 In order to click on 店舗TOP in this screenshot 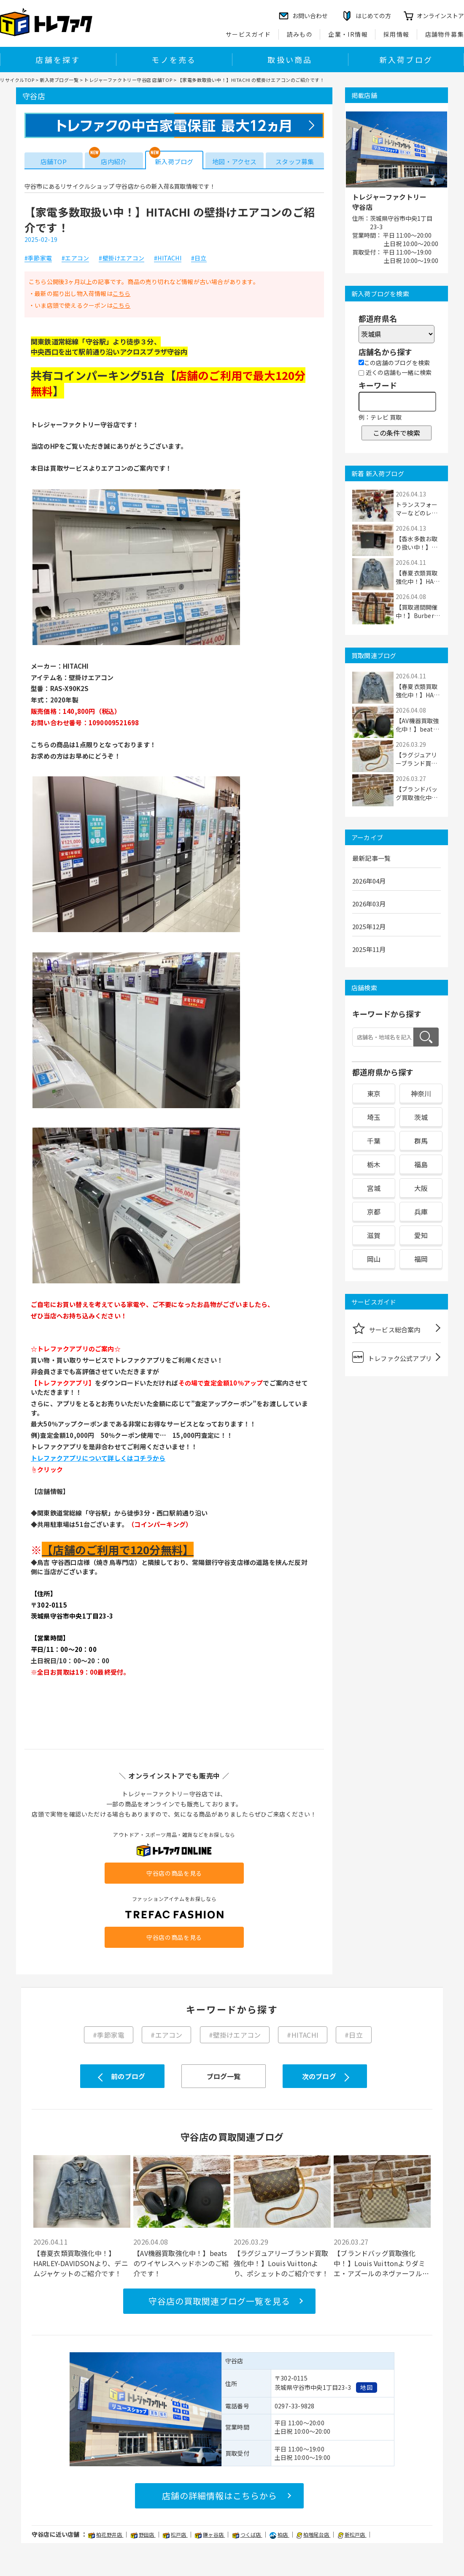, I will do `click(53, 161)`.